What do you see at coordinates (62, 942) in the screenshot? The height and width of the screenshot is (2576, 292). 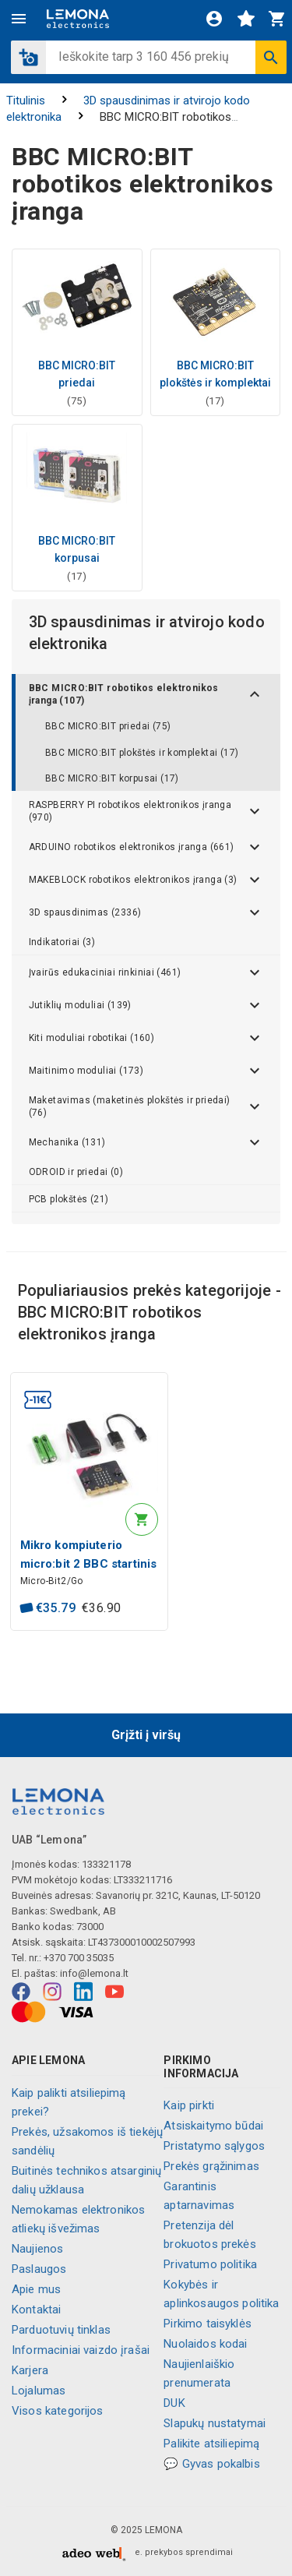 I see `Indikatoriai (3)` at bounding box center [62, 942].